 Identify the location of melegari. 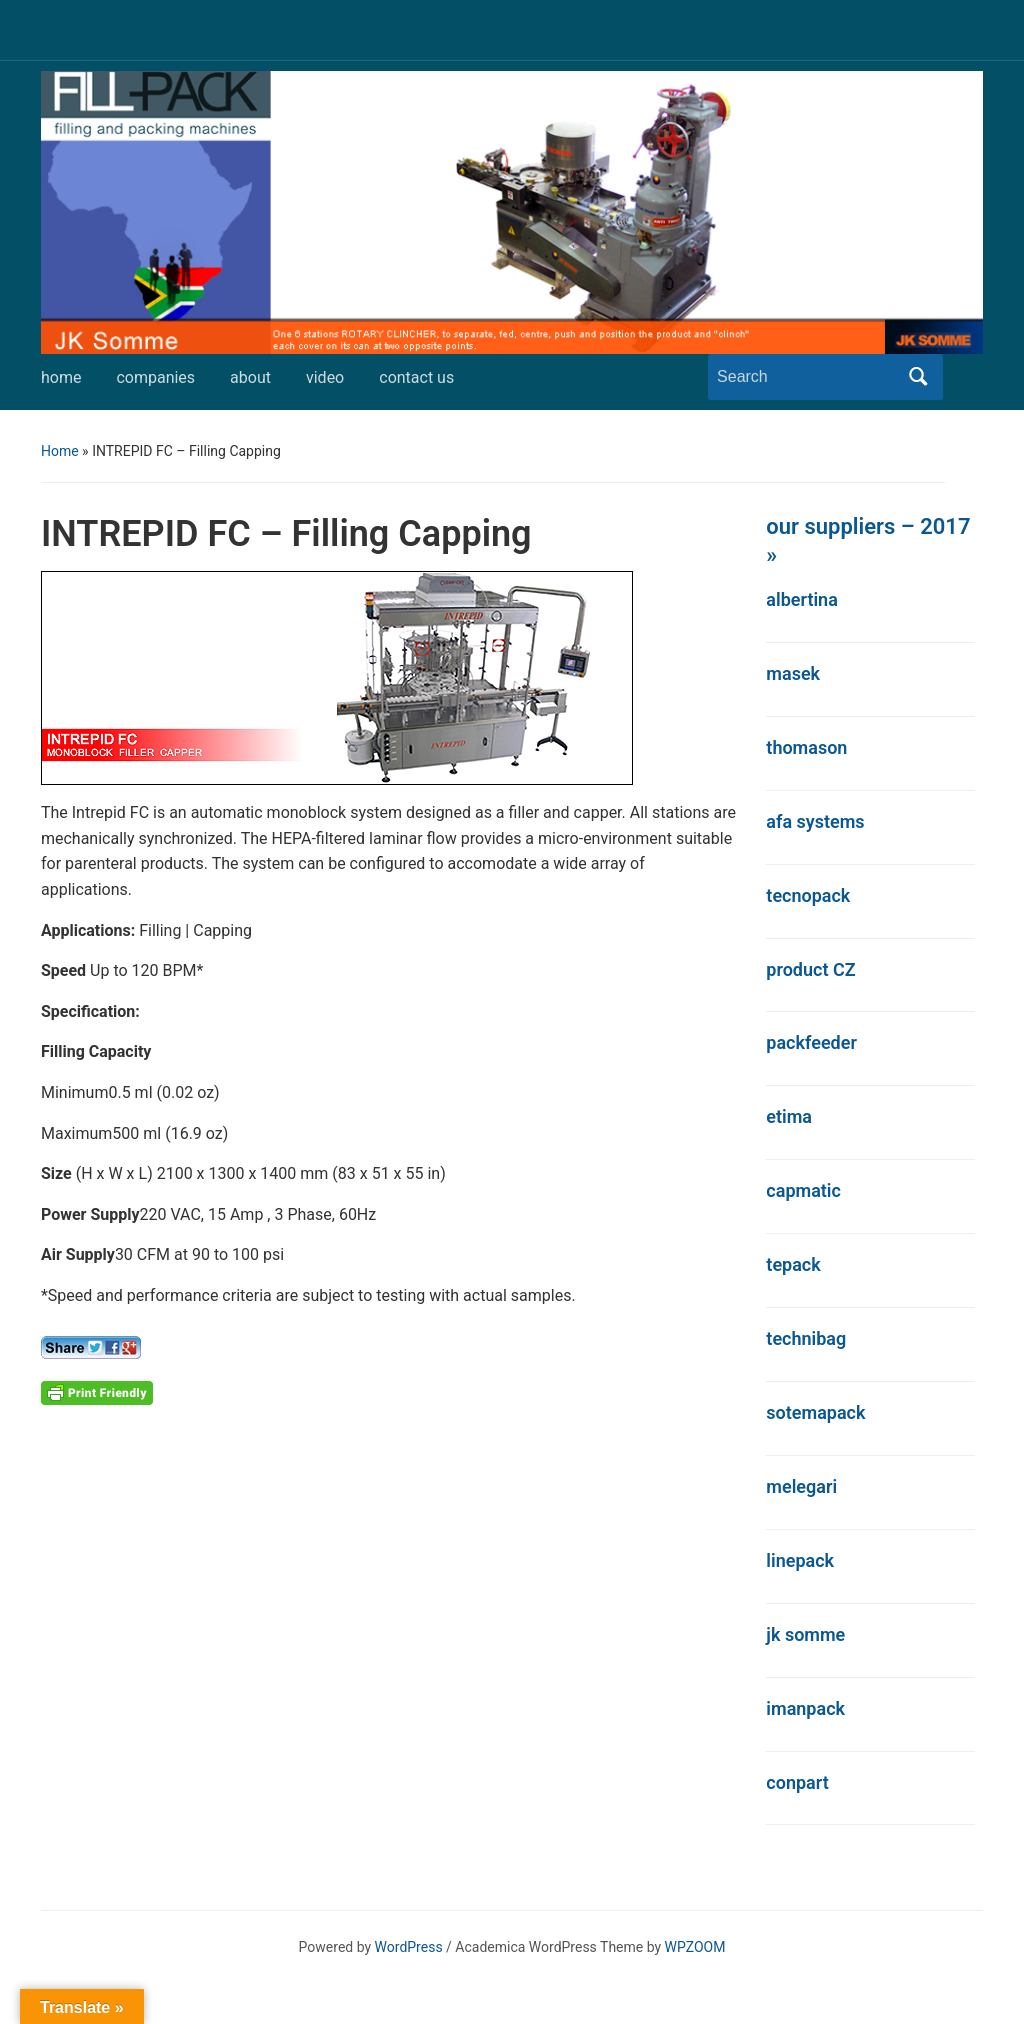
(801, 1486).